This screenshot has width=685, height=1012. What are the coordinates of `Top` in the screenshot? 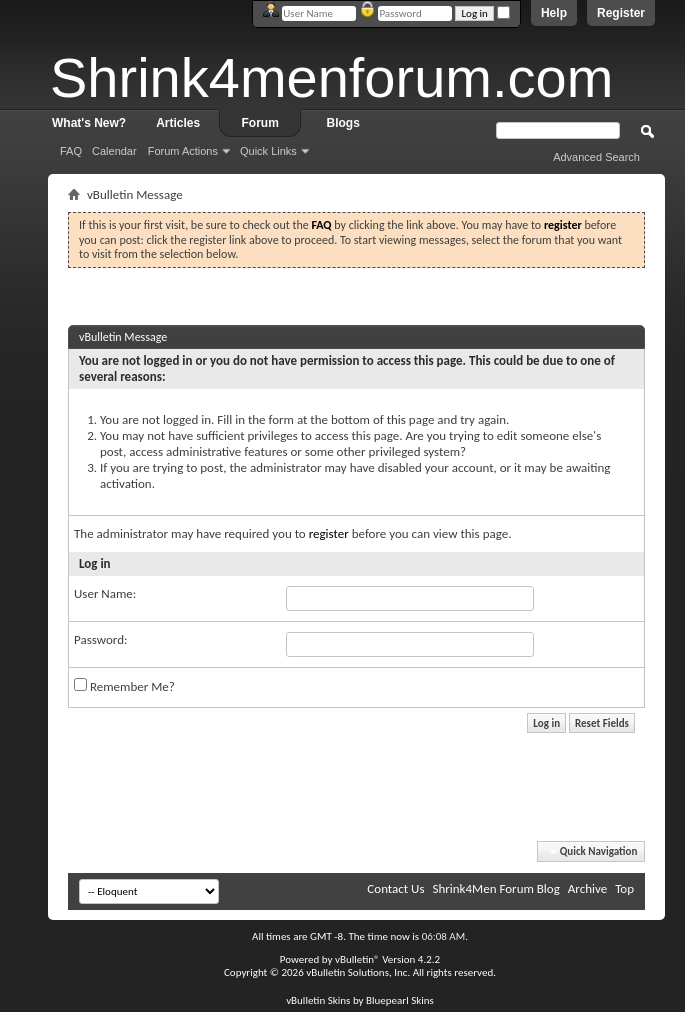 It's located at (624, 888).